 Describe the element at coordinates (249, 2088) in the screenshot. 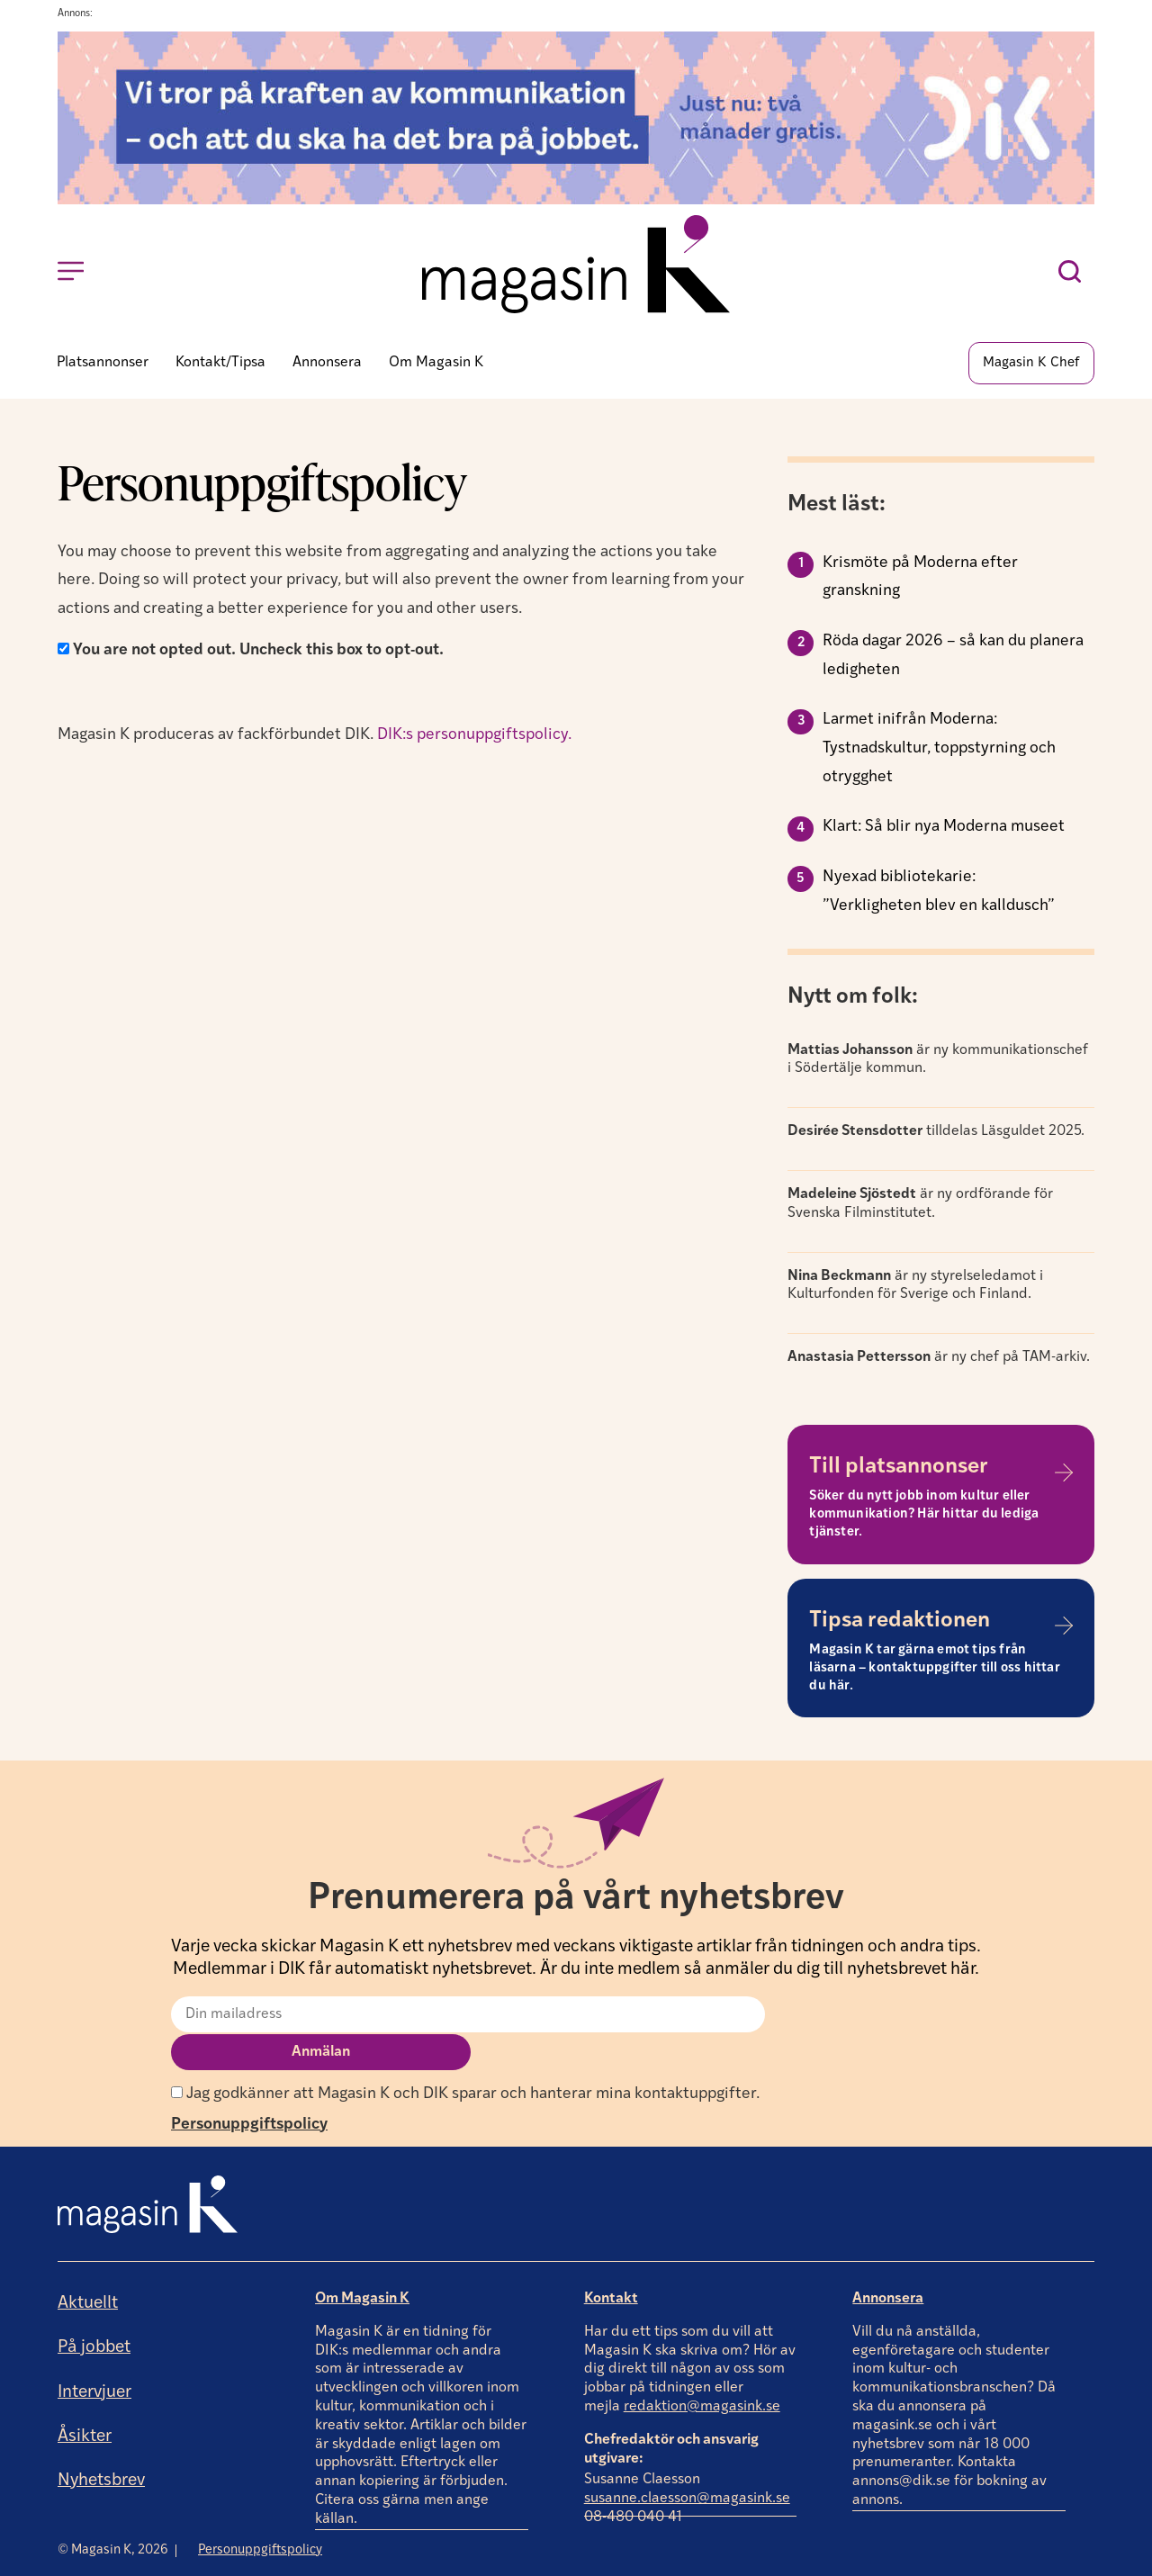

I see `Personuppgiftspolicy` at that location.